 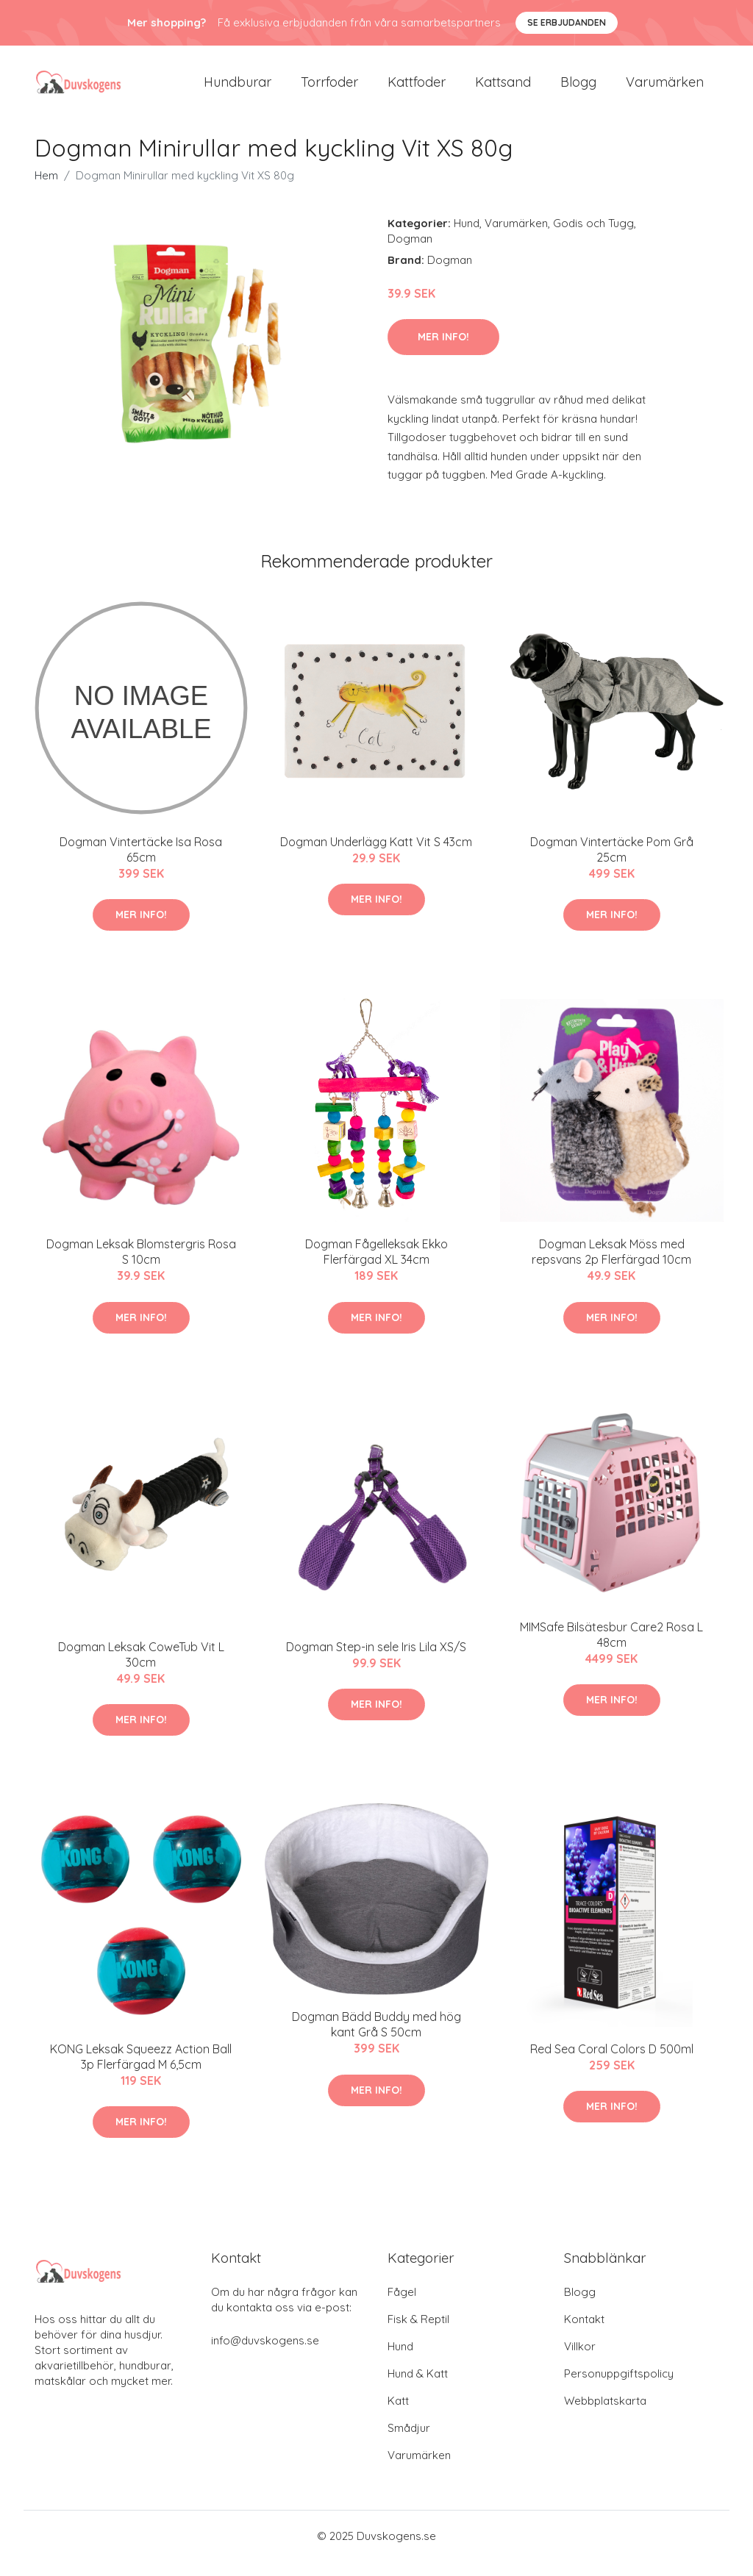 I want to click on info@duvskogens.se, so click(x=265, y=2355).